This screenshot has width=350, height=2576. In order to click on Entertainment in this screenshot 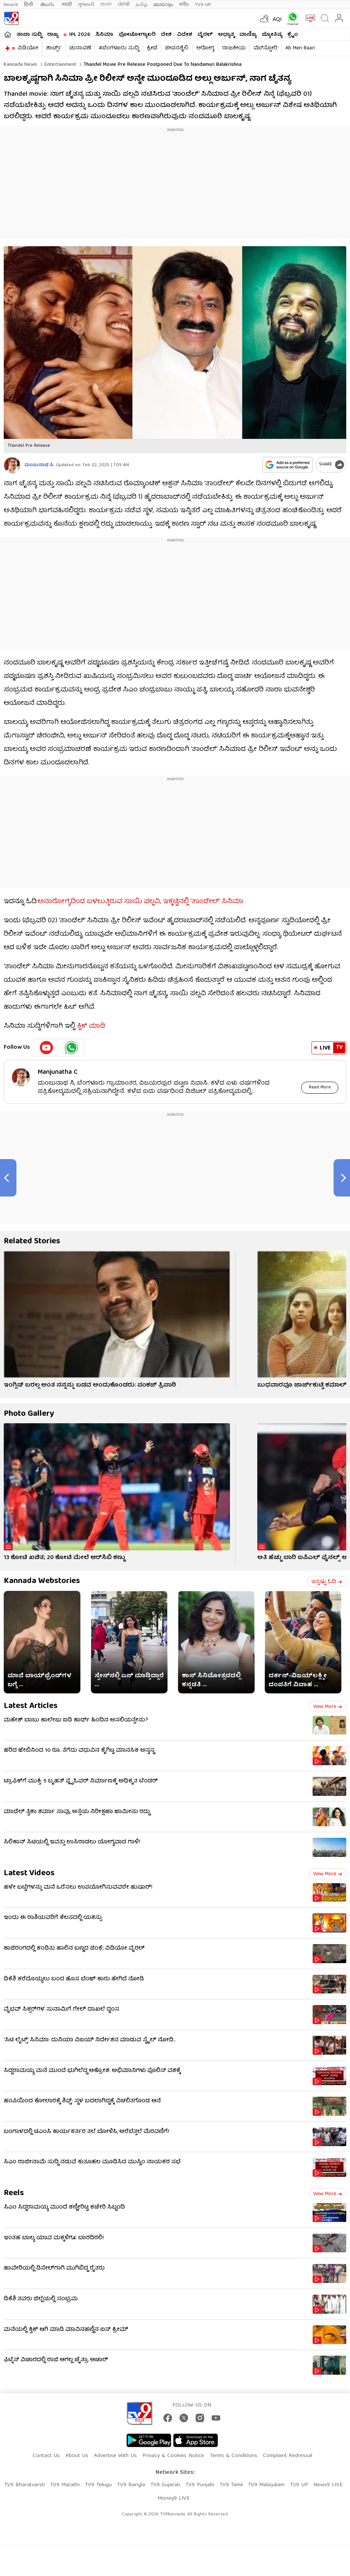, I will do `click(59, 64)`.